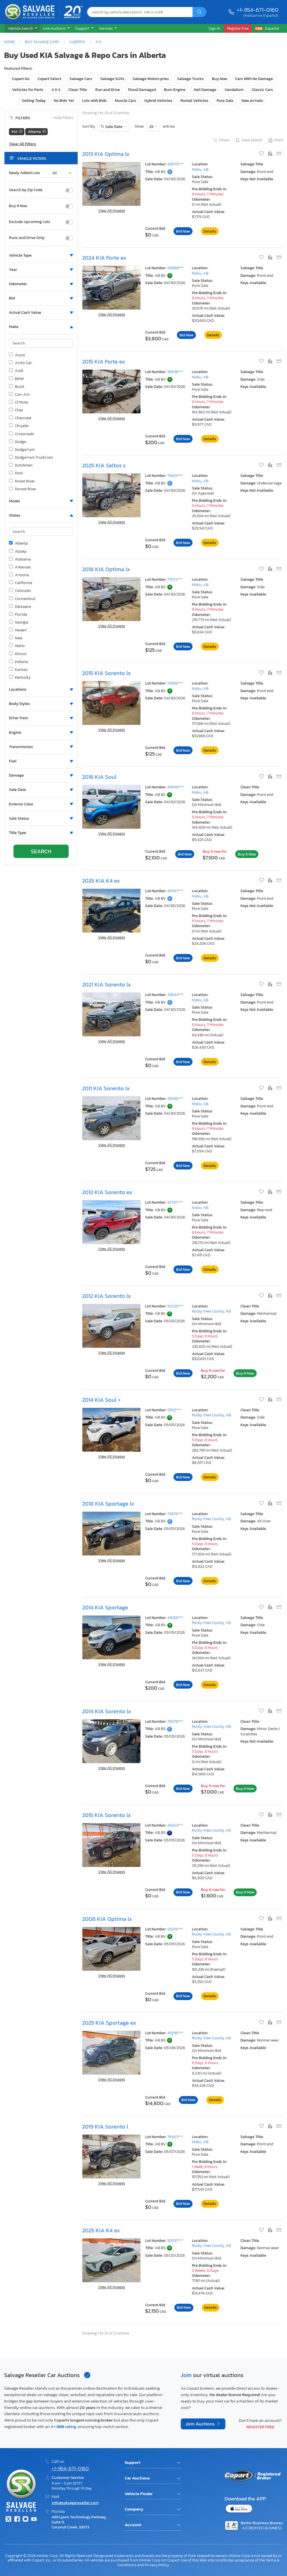  I want to click on Burn Engine, so click(175, 90).